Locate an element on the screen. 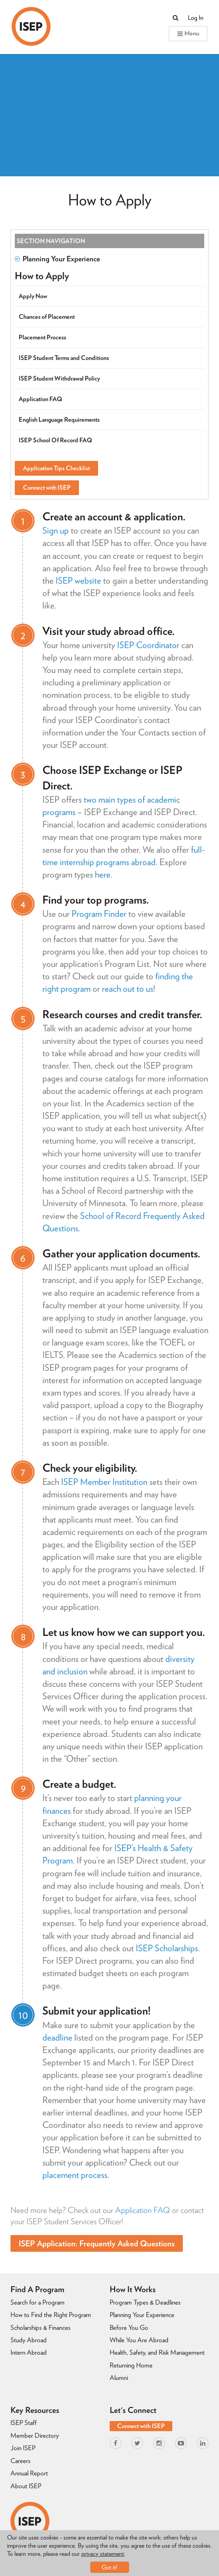 This screenshot has height=2576, width=219. ISEP Student Withdrawal Policy is located at coordinates (59, 378).